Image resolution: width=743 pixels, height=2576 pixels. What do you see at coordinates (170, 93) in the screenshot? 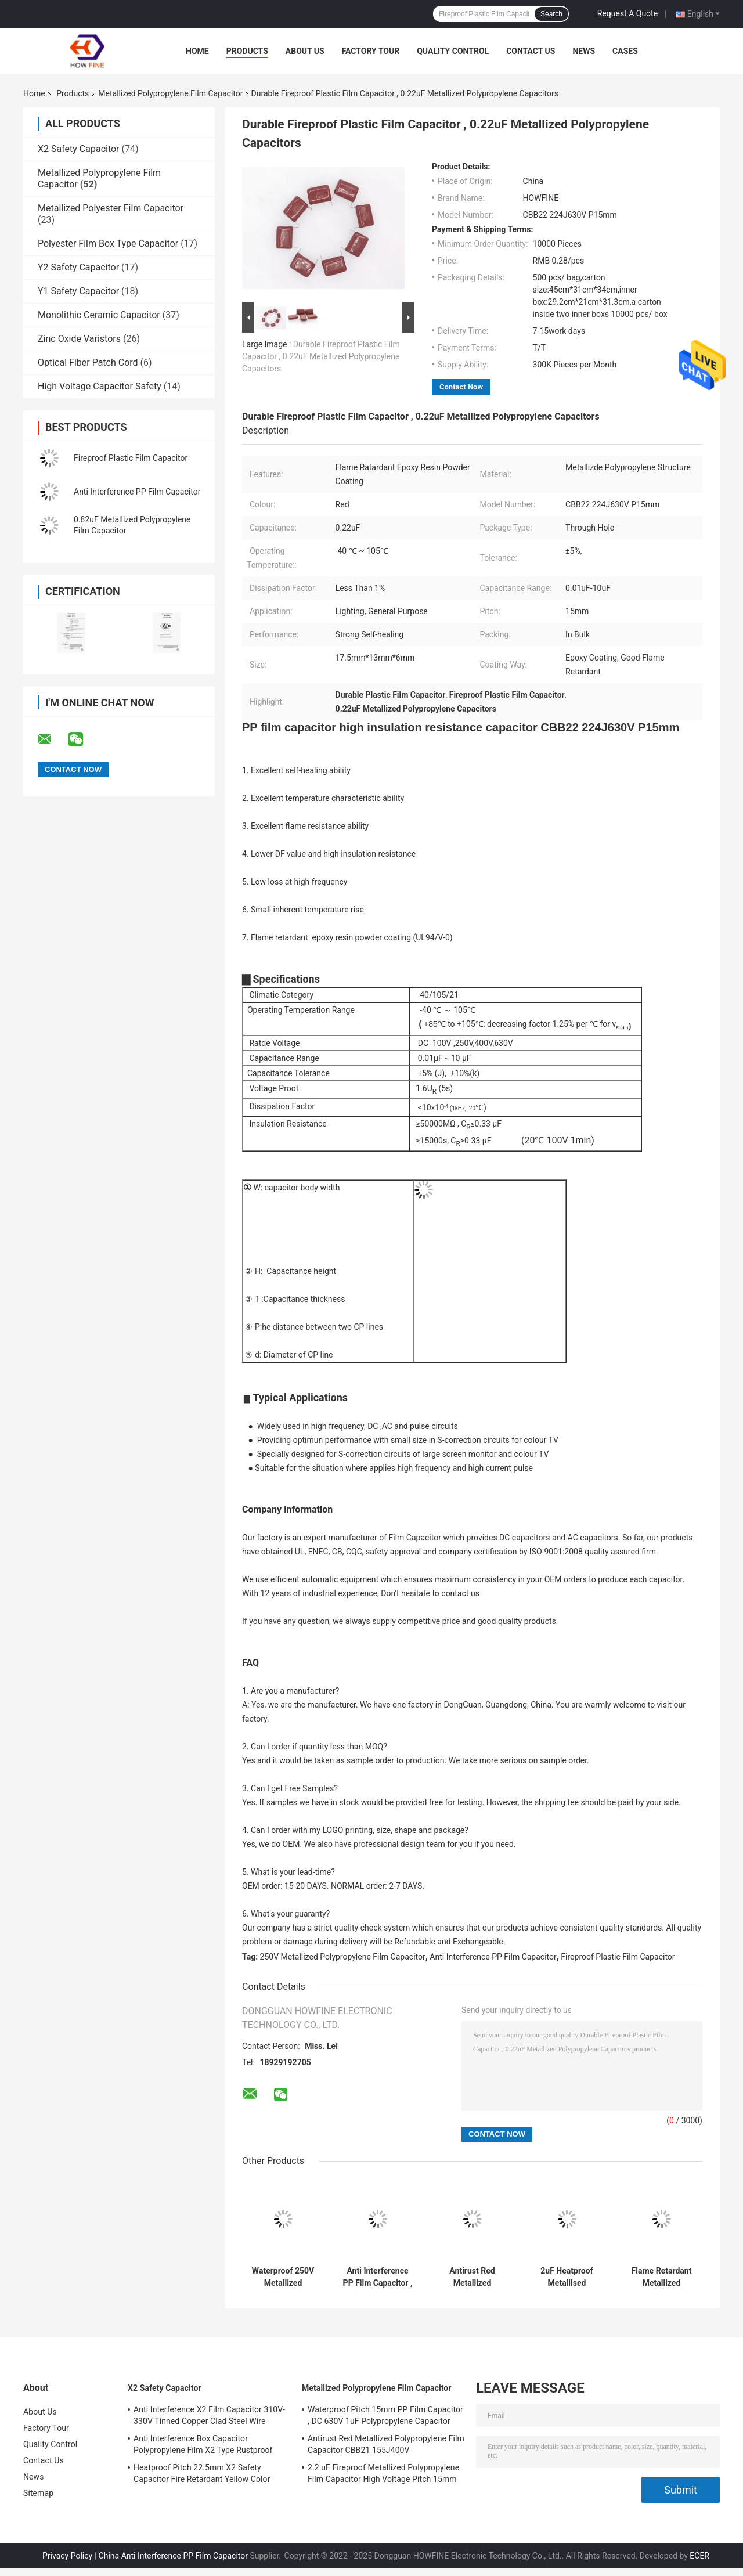
I see `Metallized Polypropylene Film Capacitor` at bounding box center [170, 93].